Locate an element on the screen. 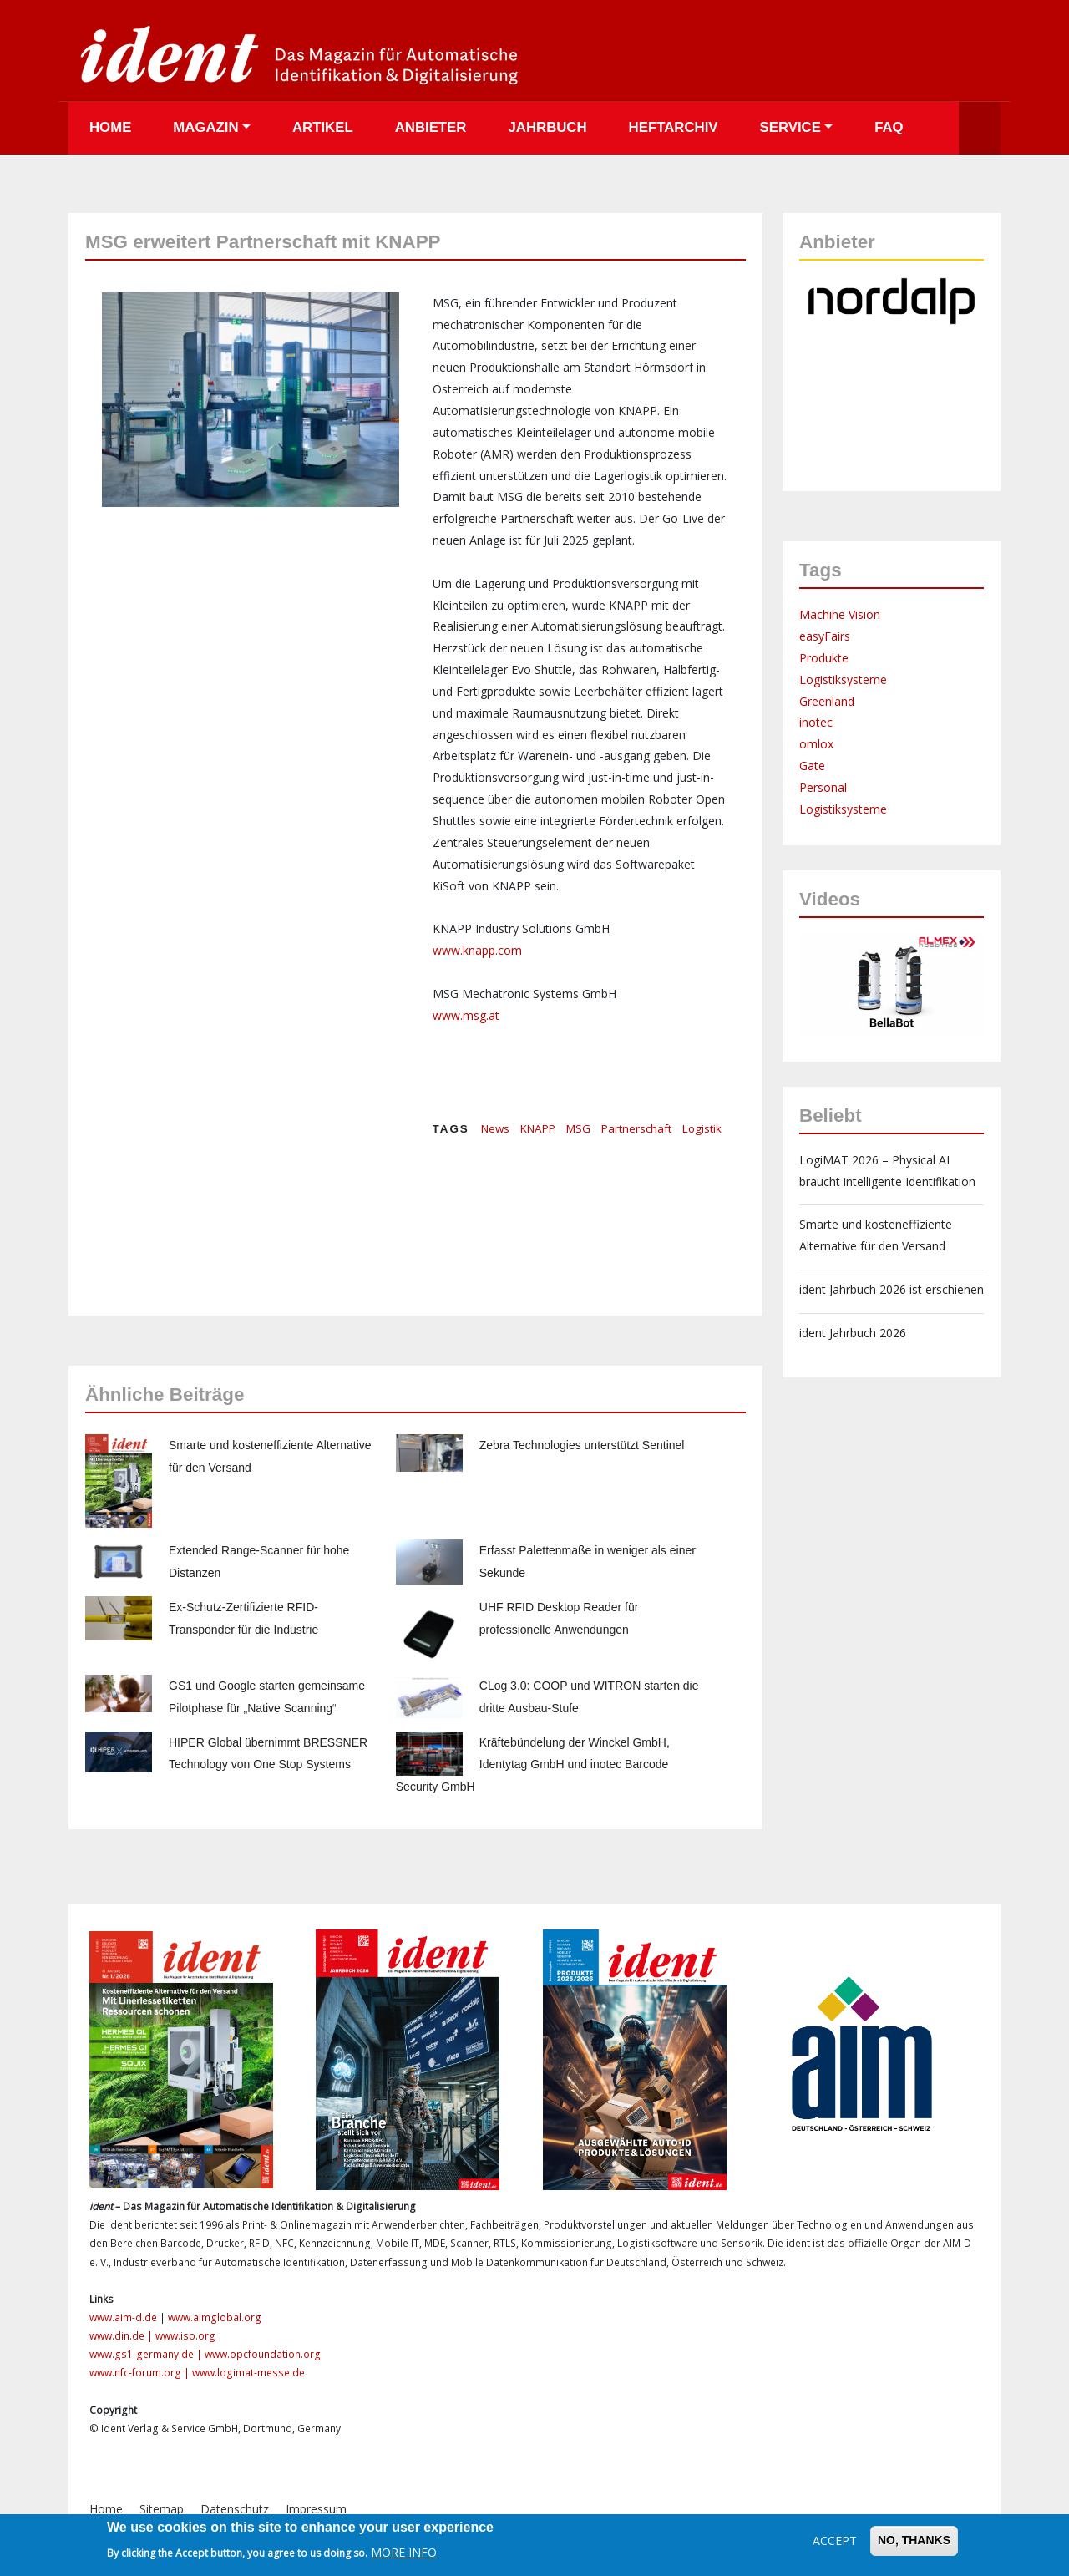  Logistik is located at coordinates (702, 1128).